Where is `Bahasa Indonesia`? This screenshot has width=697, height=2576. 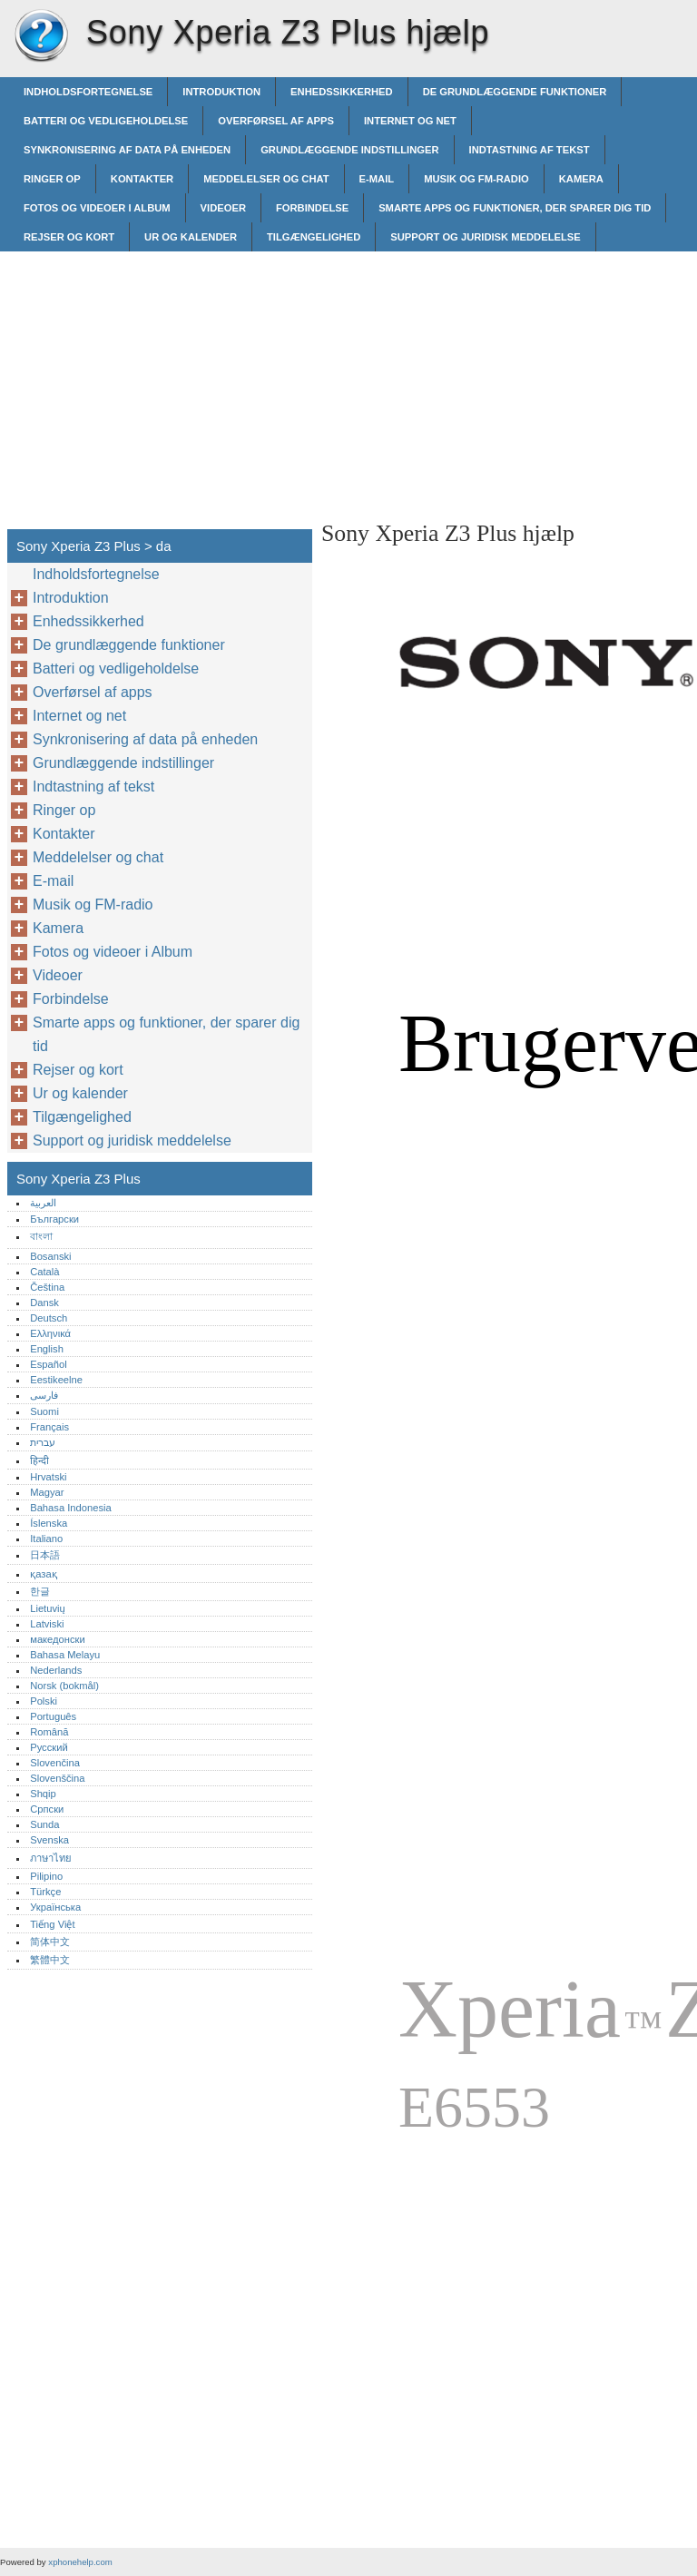 Bahasa Indonesia is located at coordinates (71, 1507).